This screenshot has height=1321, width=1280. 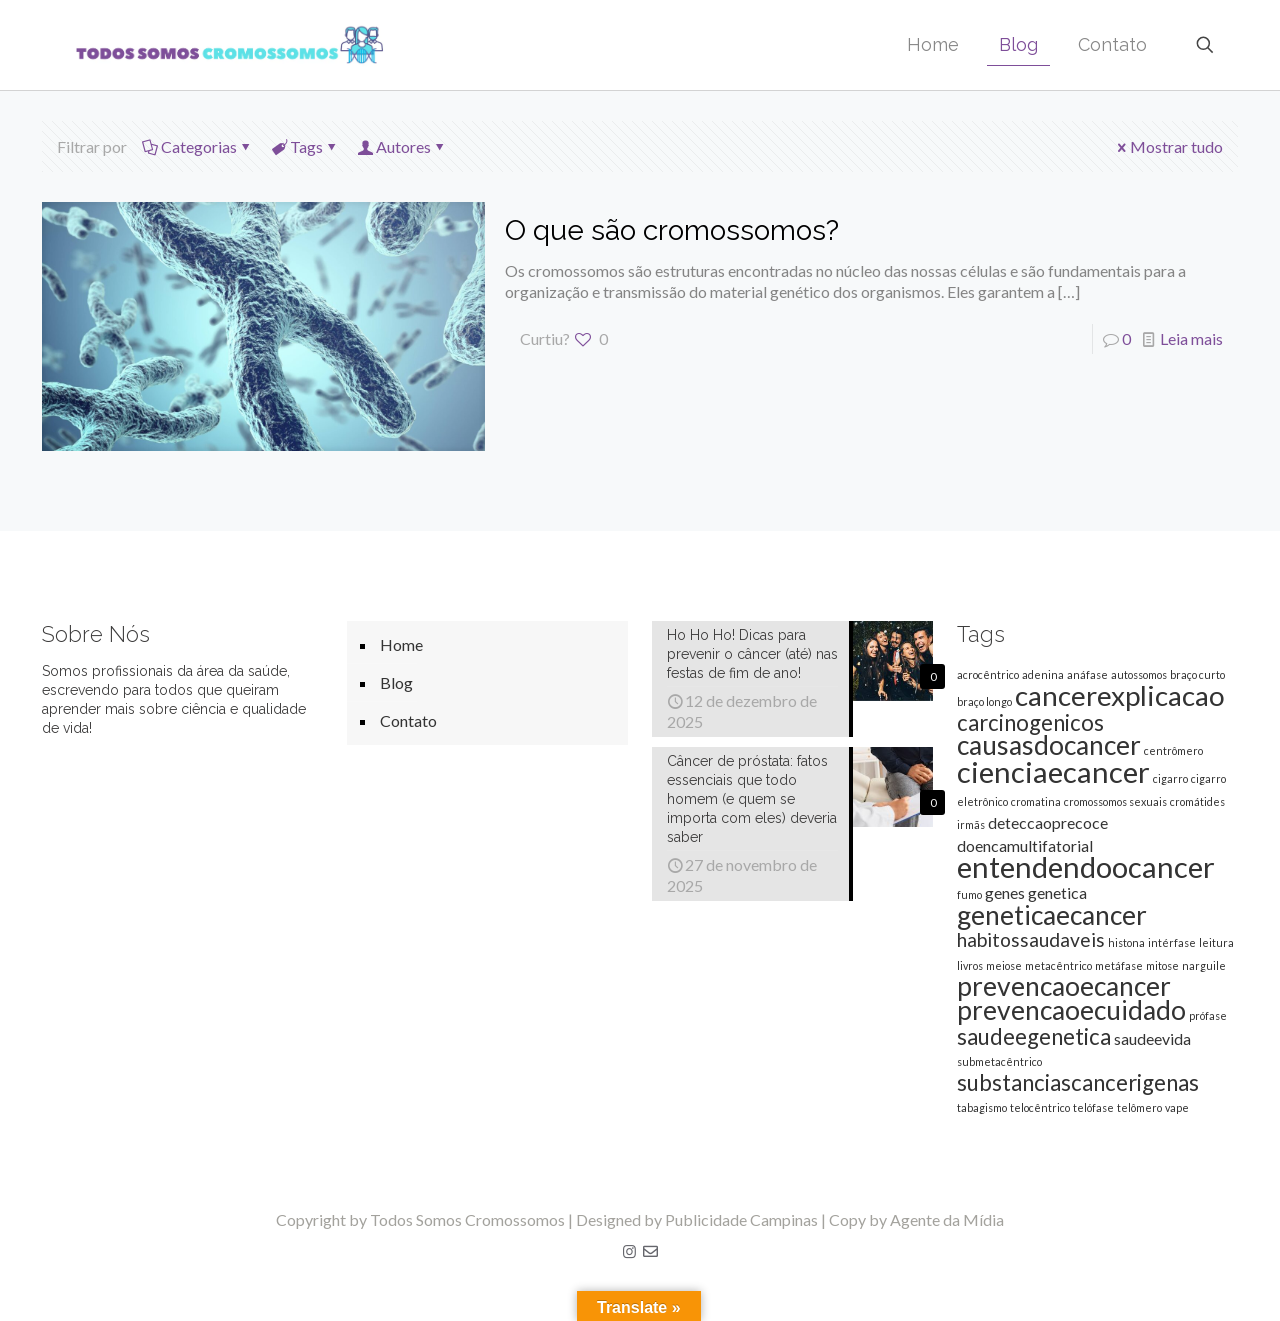 I want to click on adenina [adenina (1 item)], so click(x=1043, y=674).